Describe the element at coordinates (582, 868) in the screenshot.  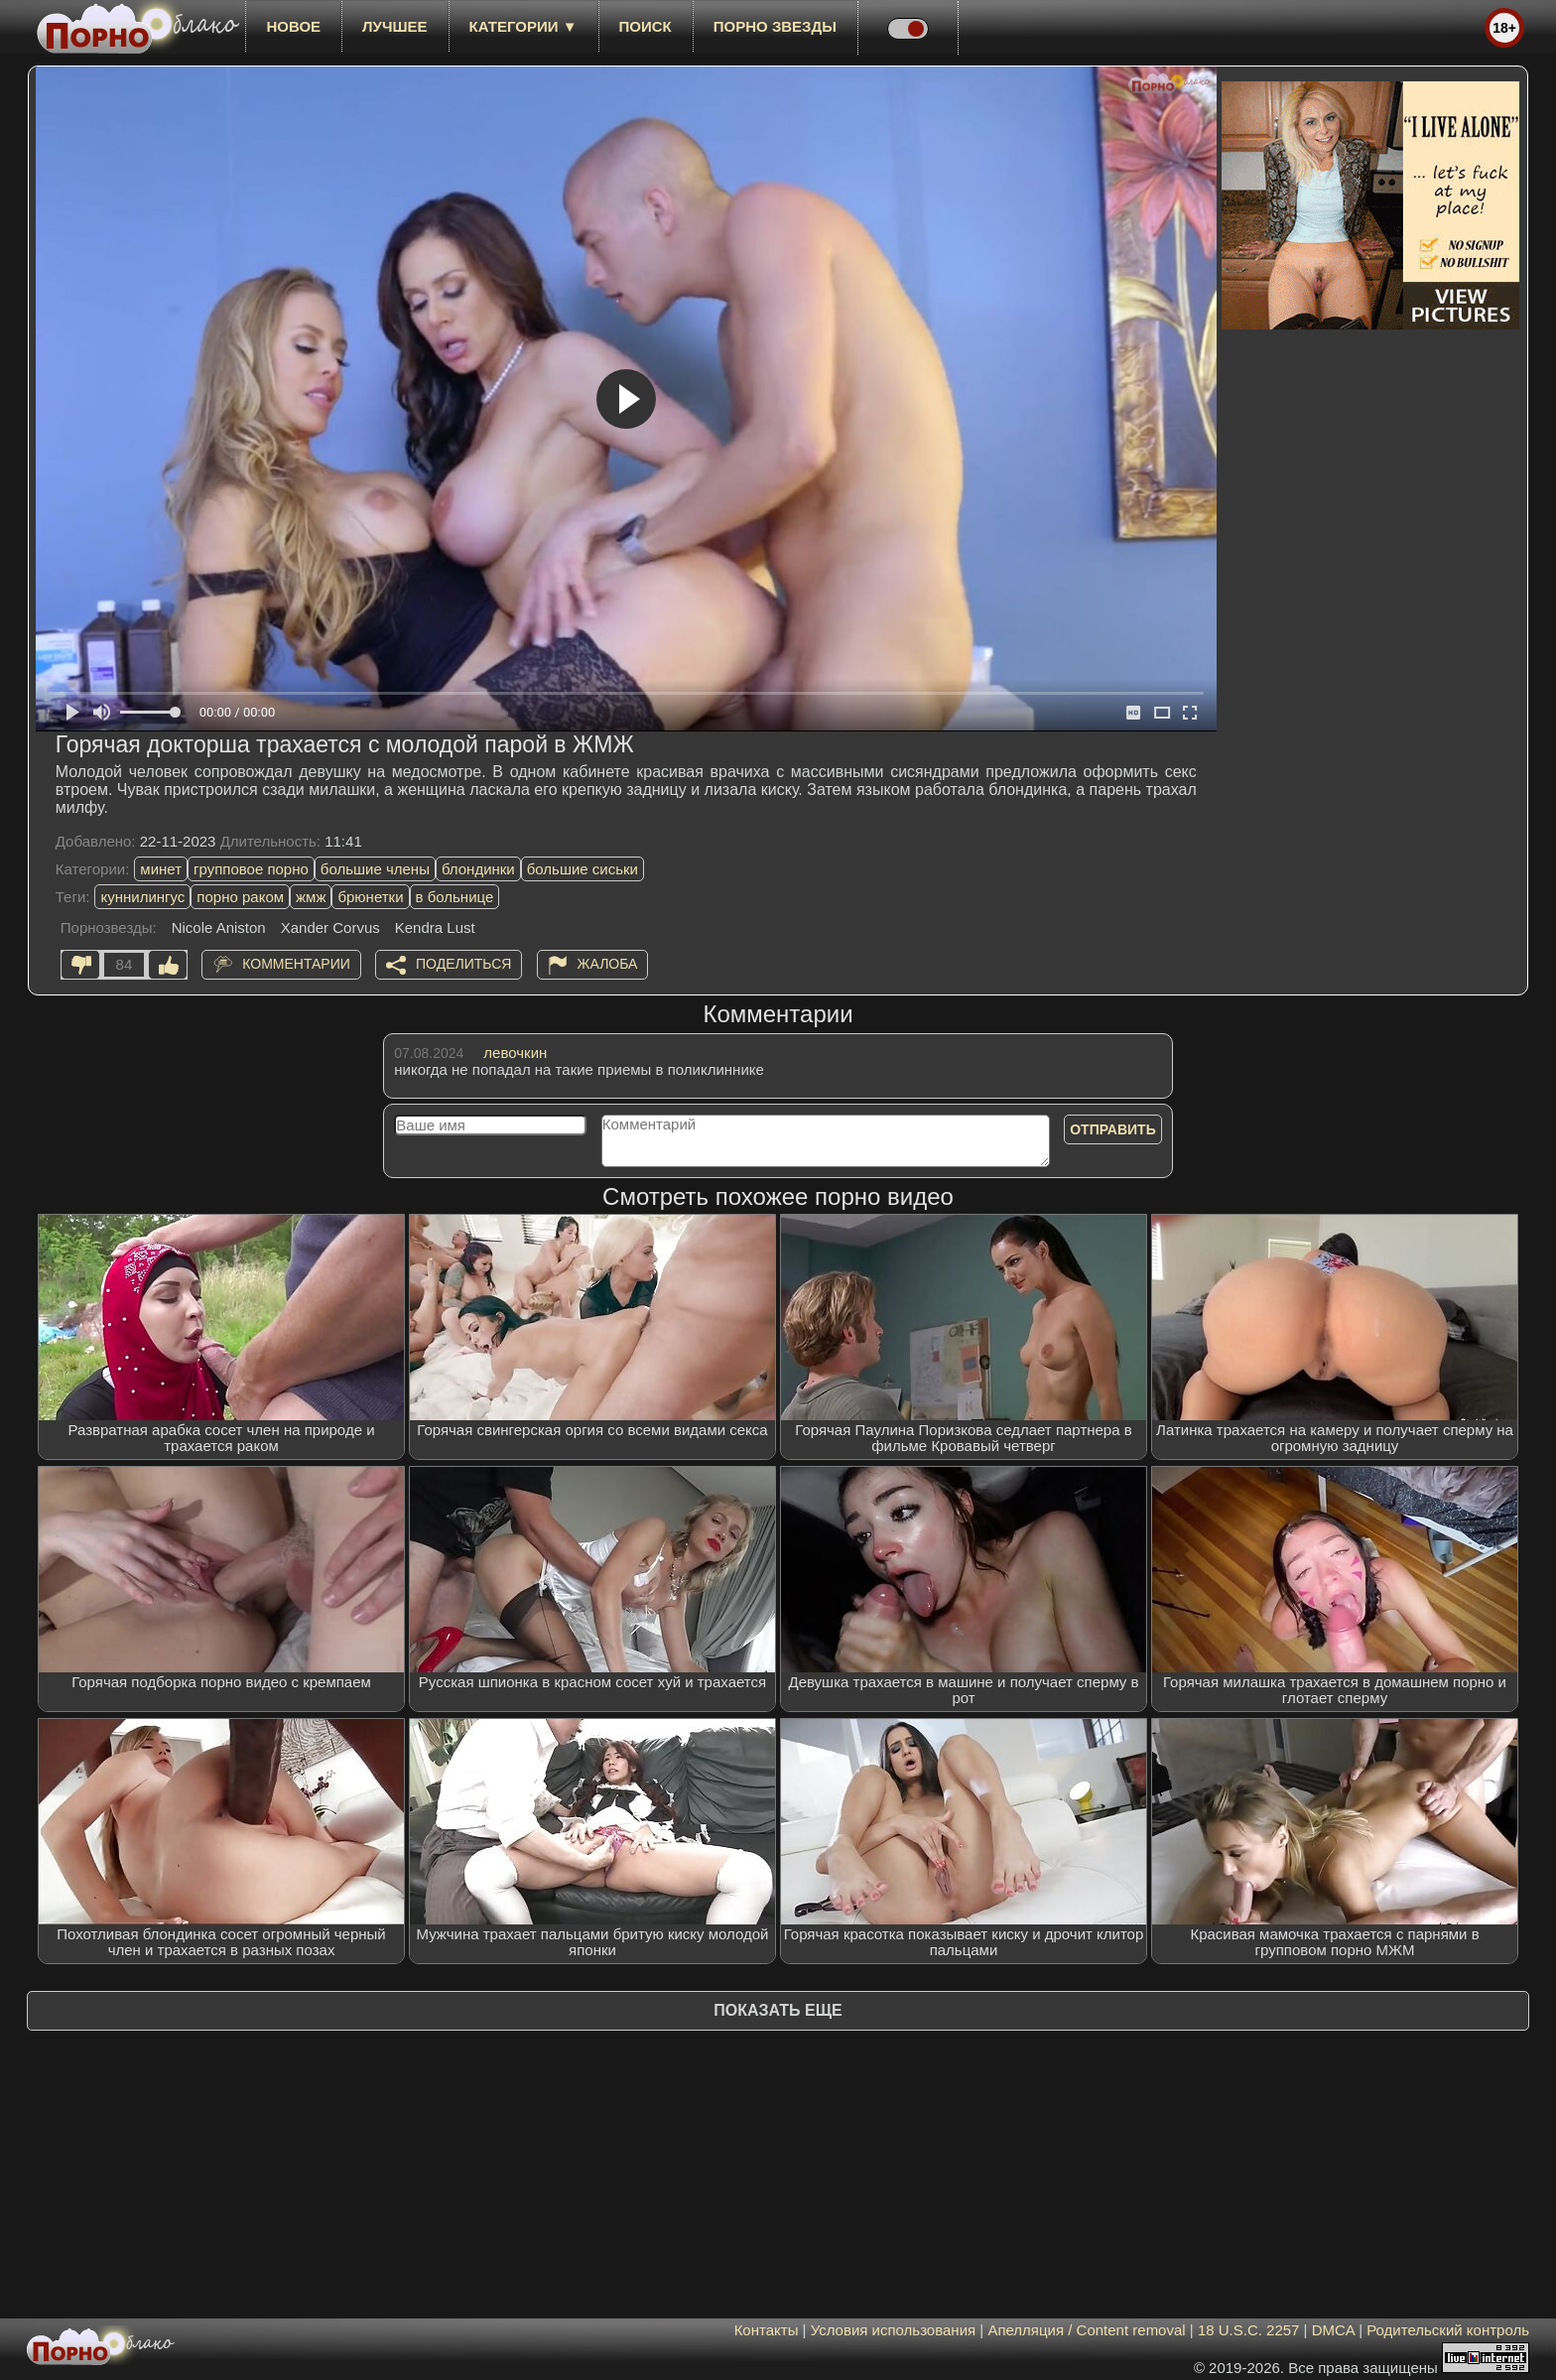
I see `большие сиськи` at that location.